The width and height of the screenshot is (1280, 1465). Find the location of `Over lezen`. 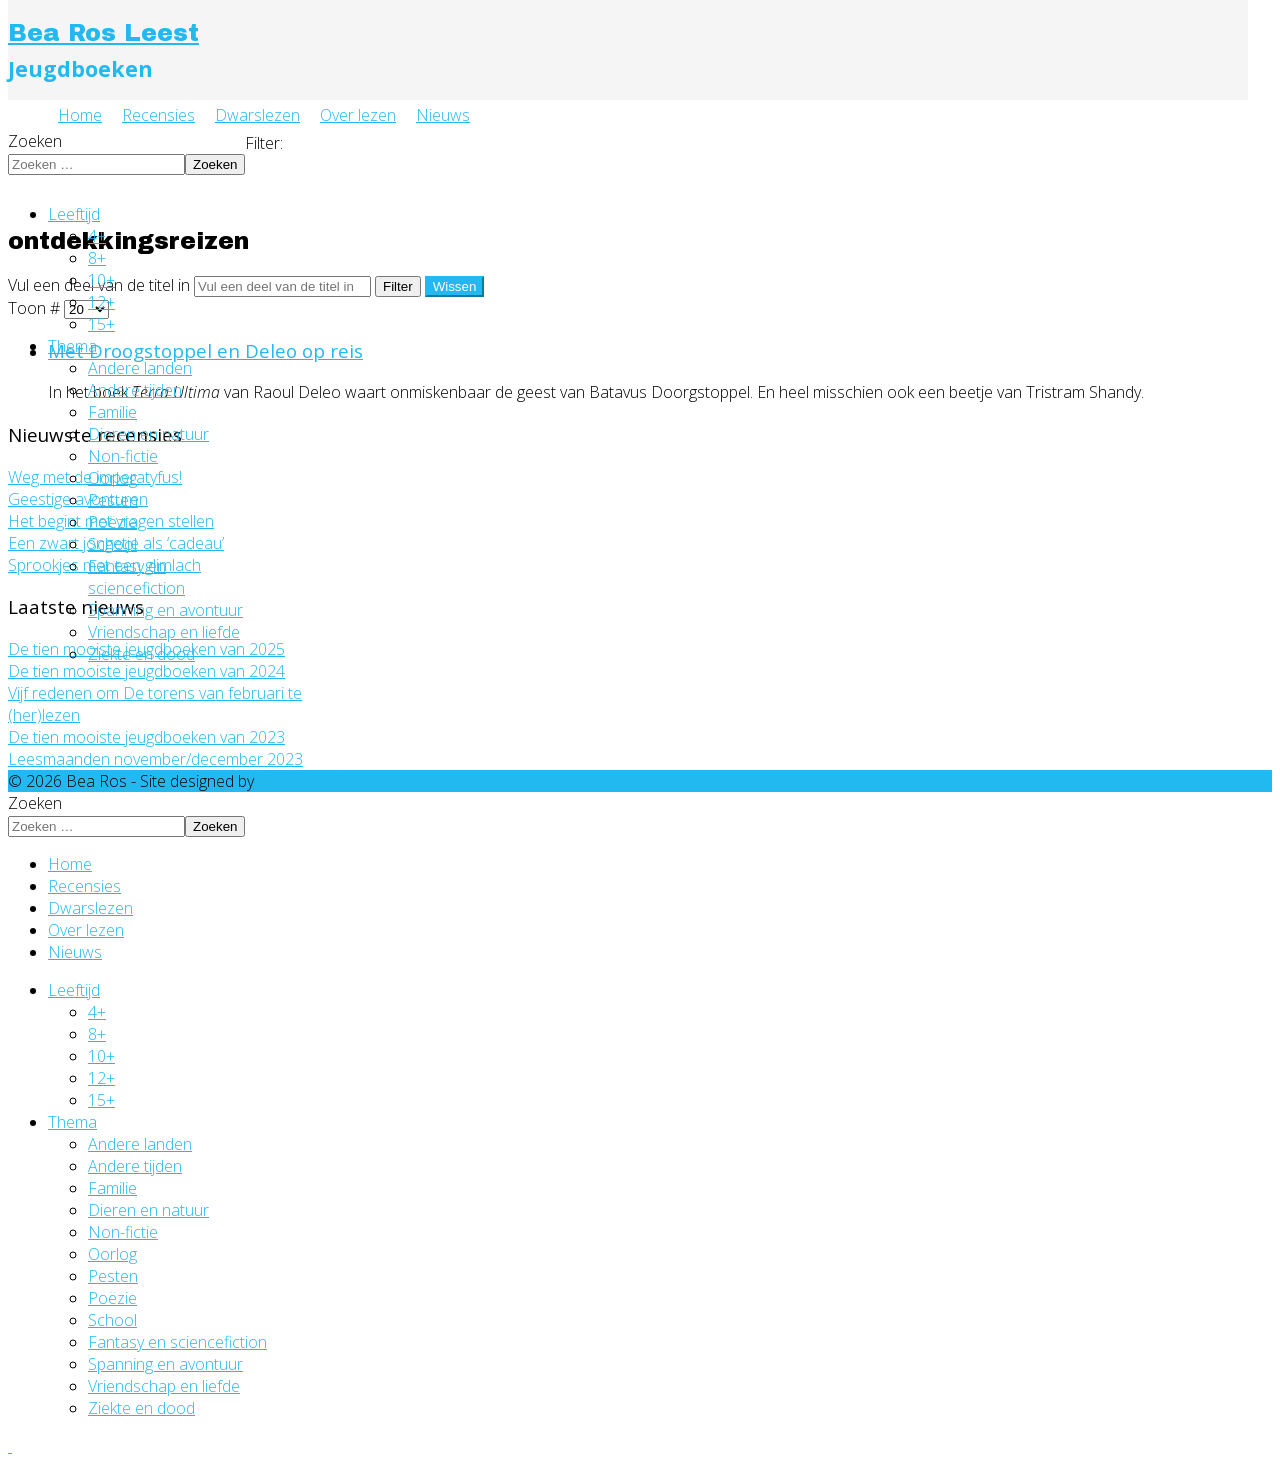

Over lezen is located at coordinates (358, 115).